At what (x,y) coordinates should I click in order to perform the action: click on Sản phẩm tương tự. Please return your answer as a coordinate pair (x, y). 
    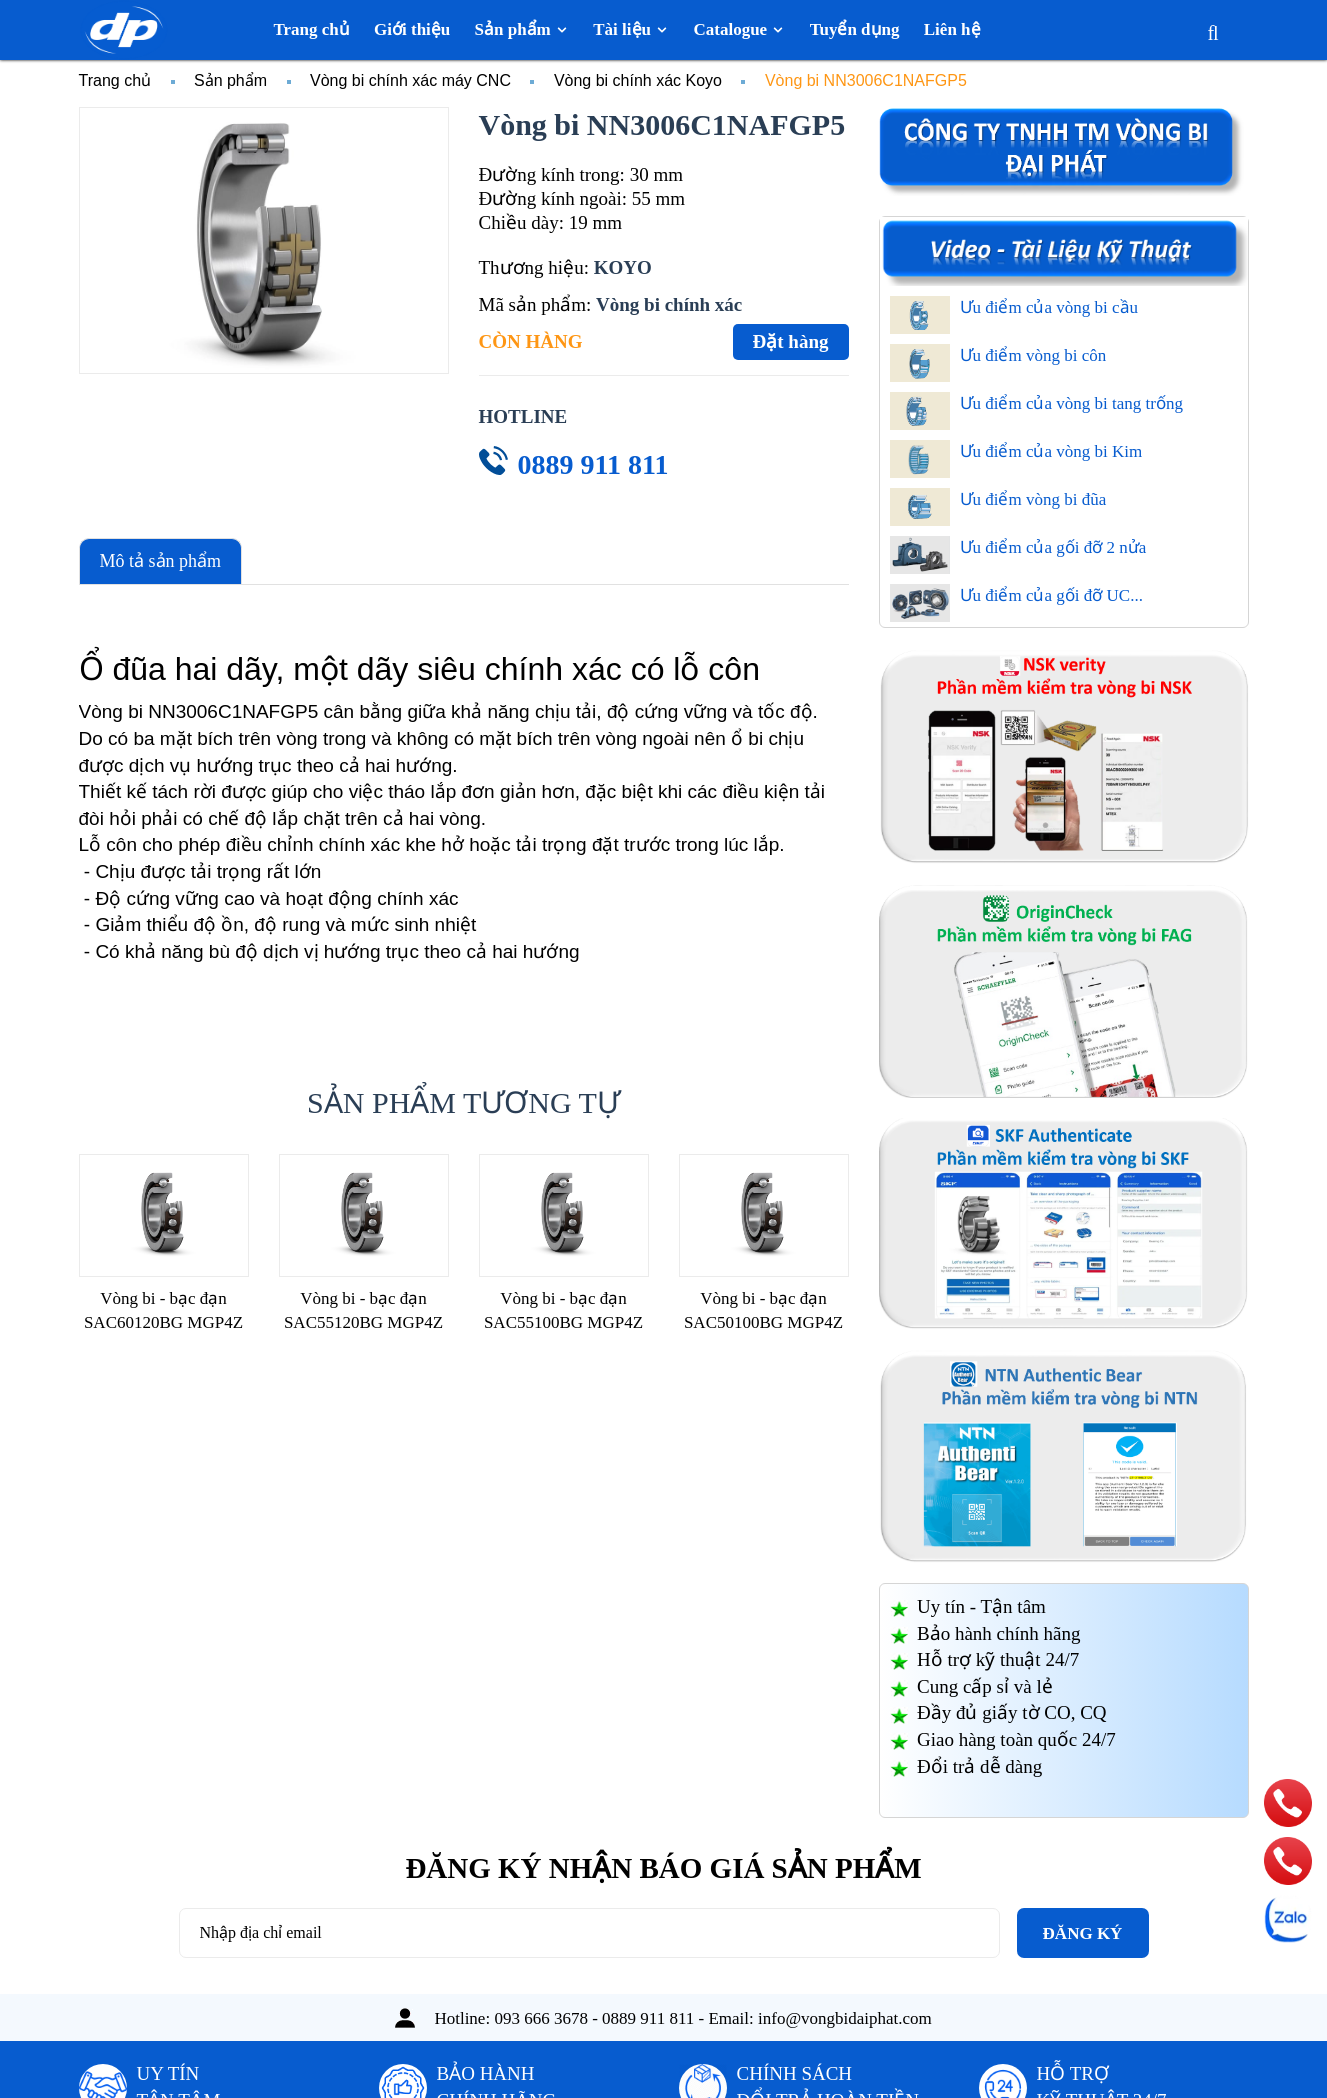
    Looking at the image, I should click on (463, 1102).